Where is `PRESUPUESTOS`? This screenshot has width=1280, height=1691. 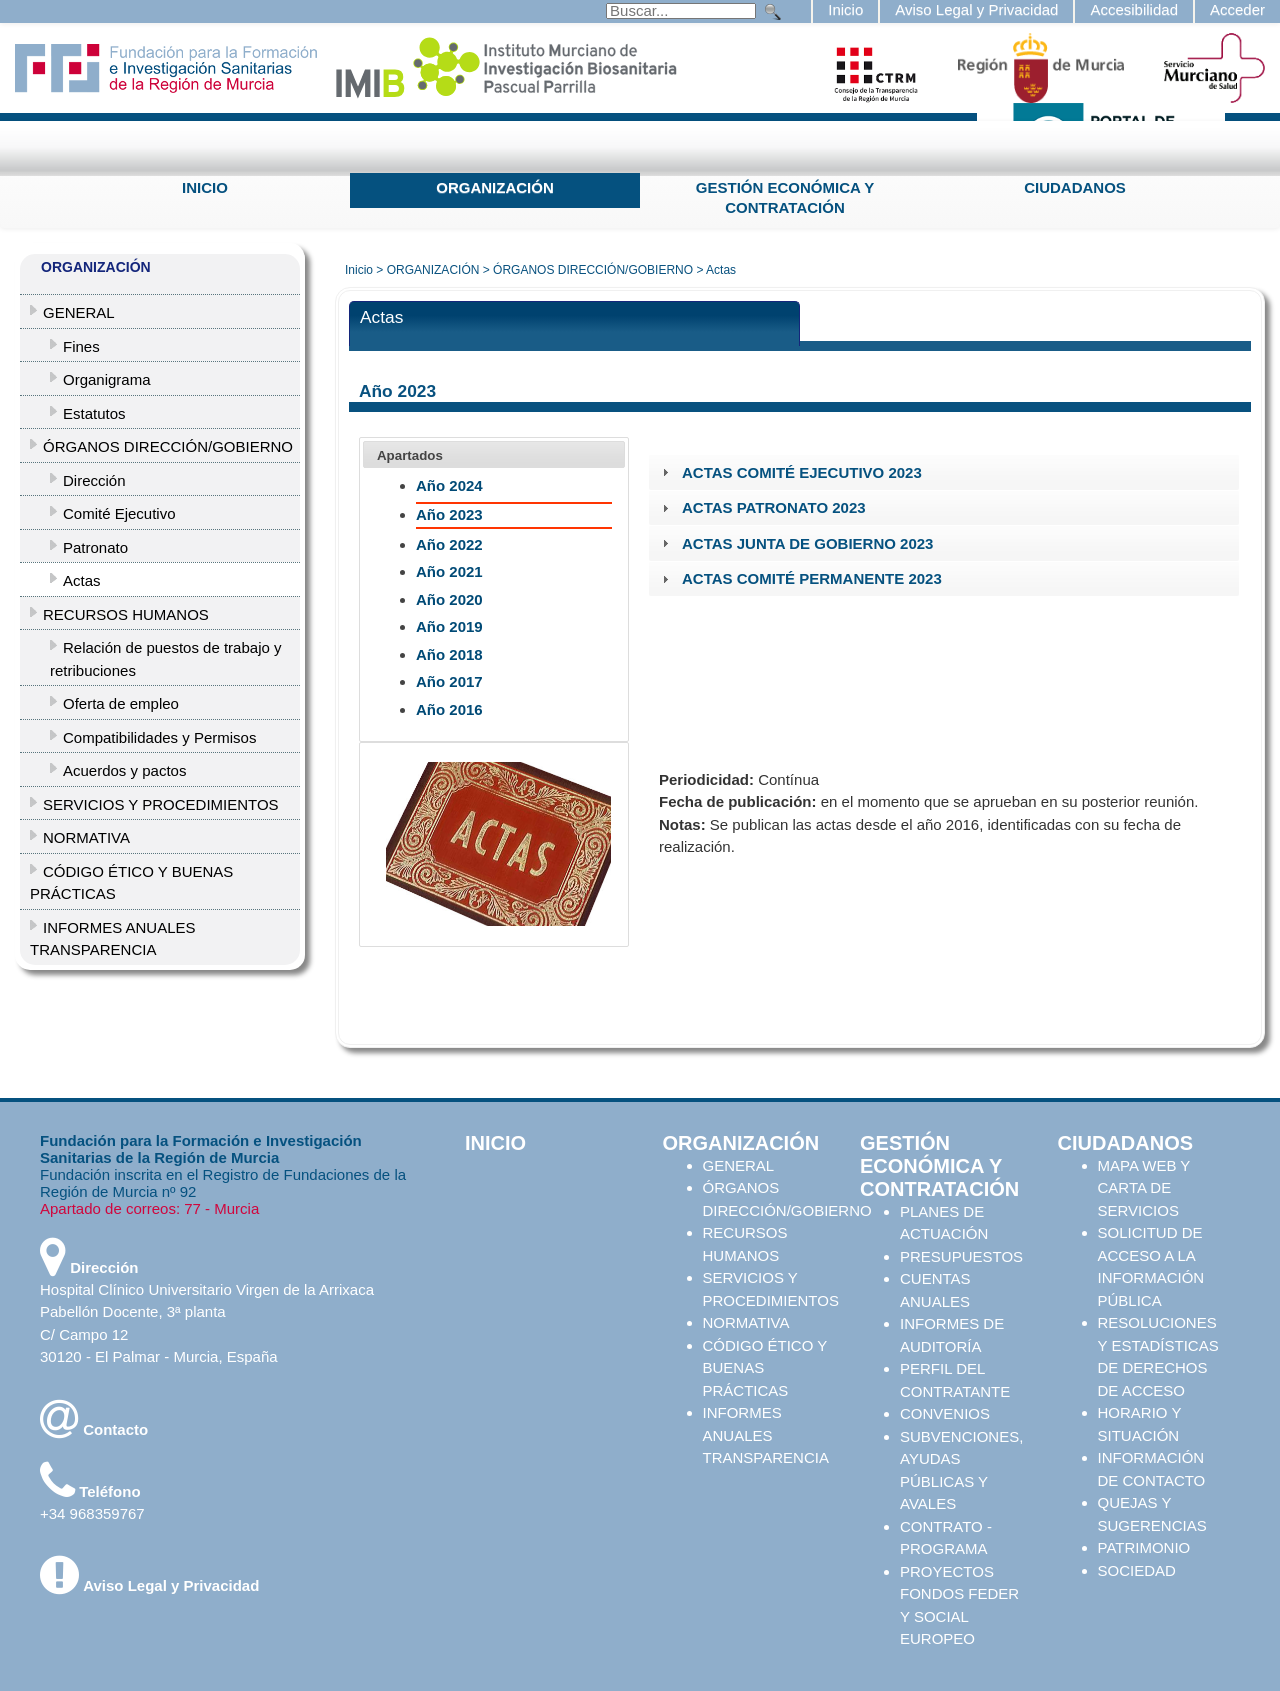 PRESUPUESTOS is located at coordinates (961, 1256).